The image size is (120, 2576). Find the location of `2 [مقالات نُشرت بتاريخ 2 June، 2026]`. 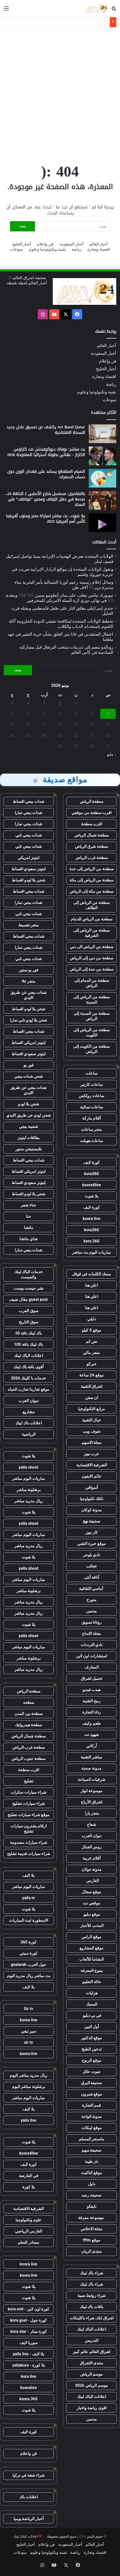

2 [مقالات نُشرت بتاريخ 2 June، 2026] is located at coordinates (60, 703).